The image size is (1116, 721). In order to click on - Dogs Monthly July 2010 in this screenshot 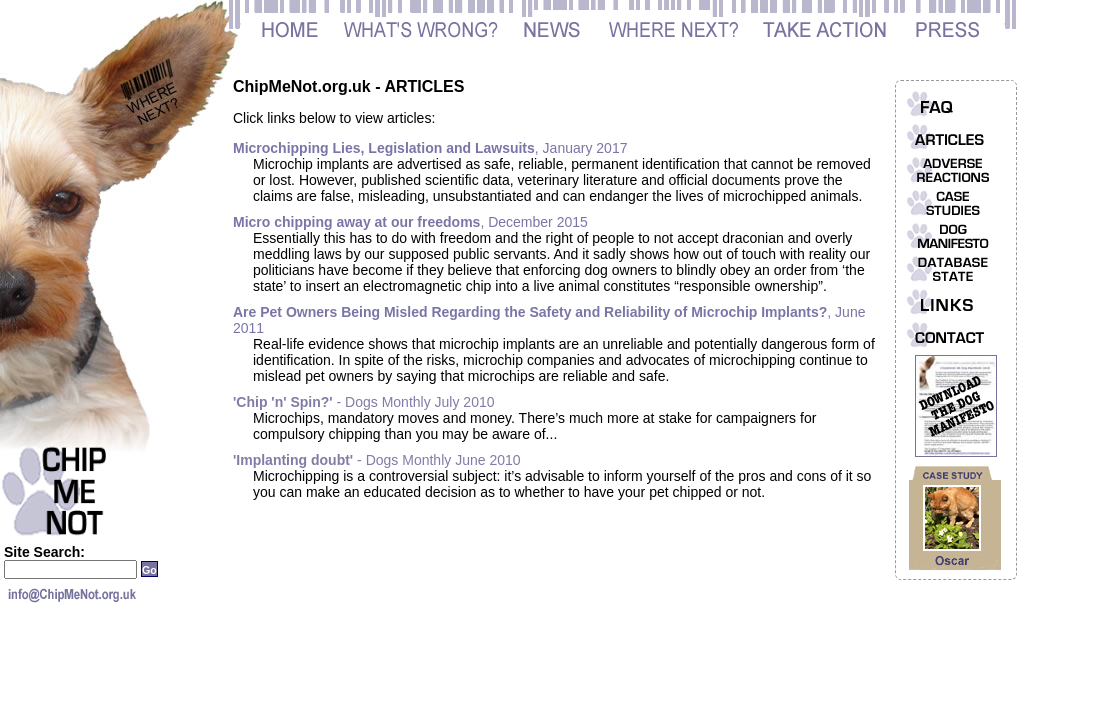, I will do `click(364, 402)`.